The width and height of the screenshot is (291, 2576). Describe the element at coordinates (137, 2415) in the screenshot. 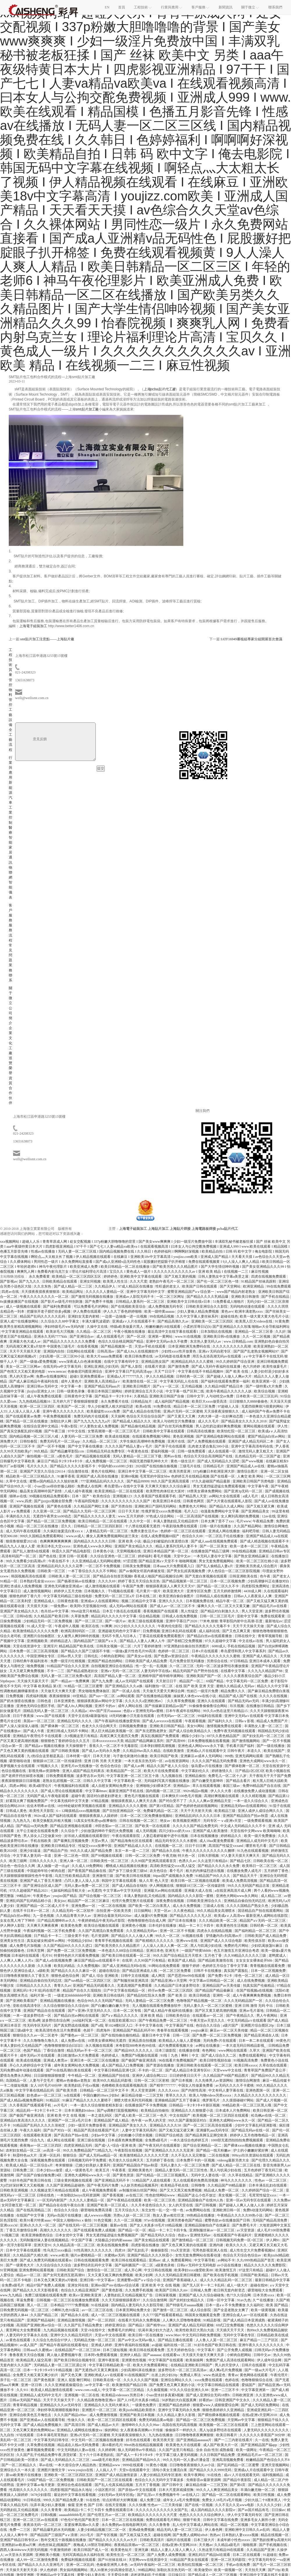

I see `亚洲国产欧美日本视频` at that location.